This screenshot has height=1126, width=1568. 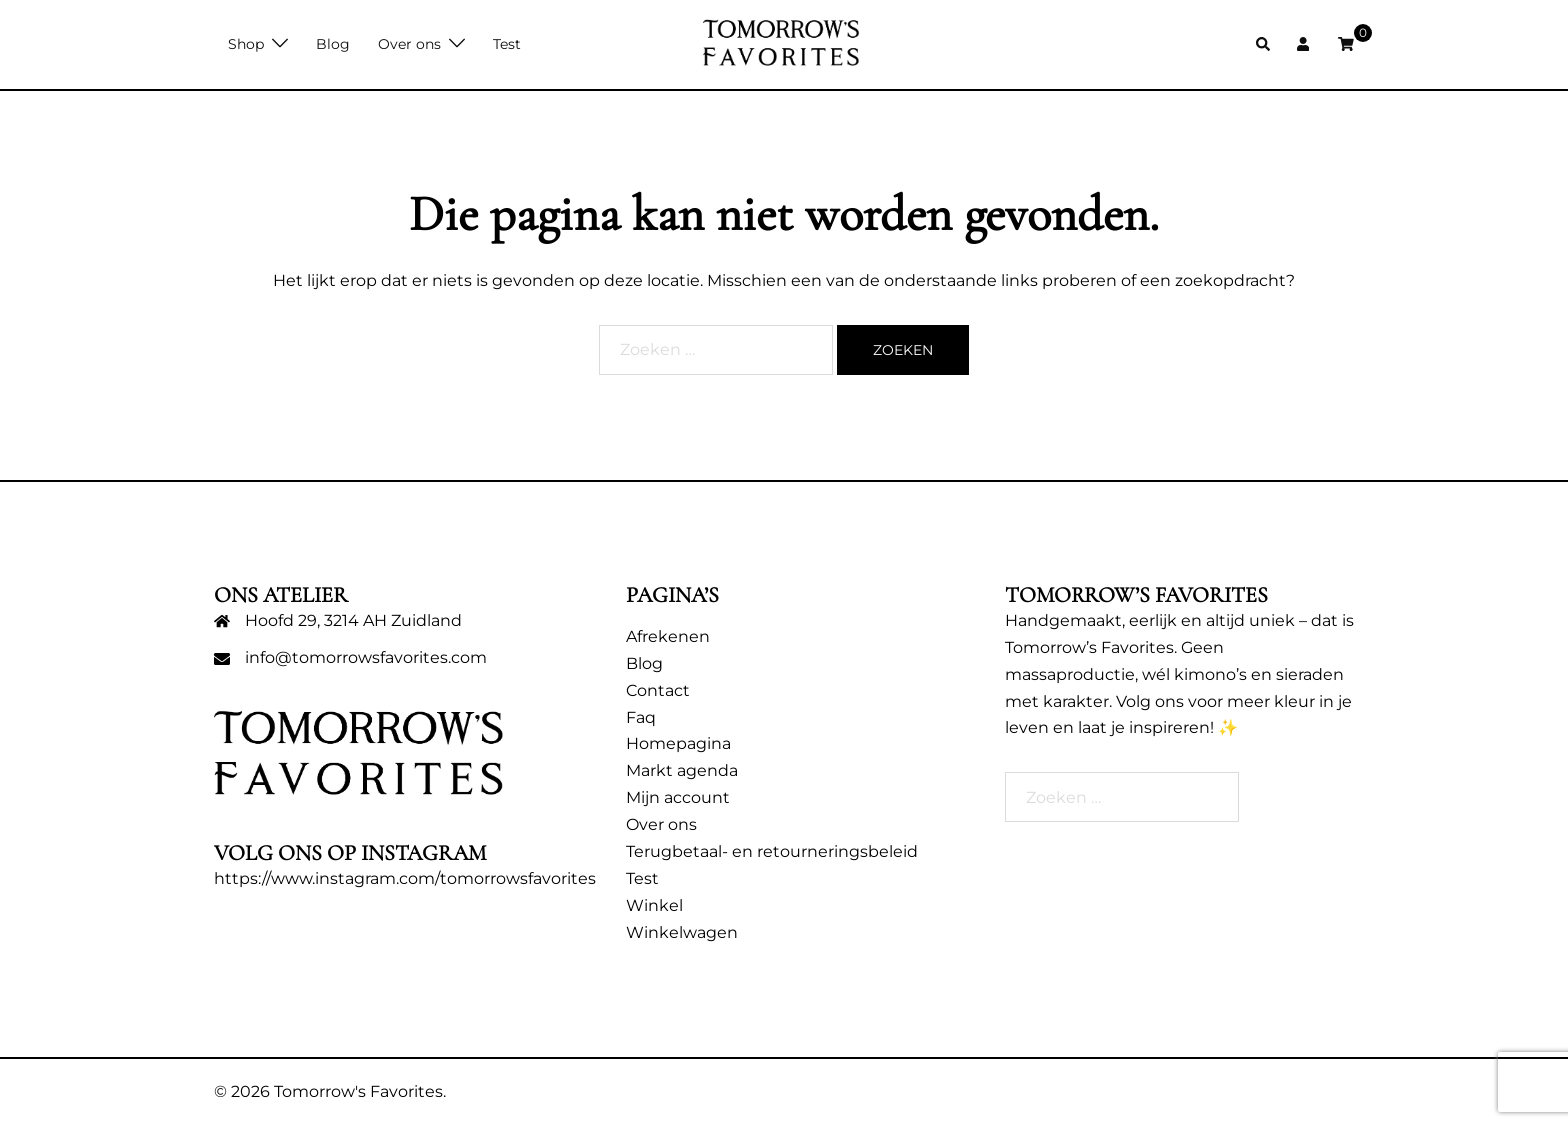 What do you see at coordinates (409, 44) in the screenshot?
I see `Over ons` at bounding box center [409, 44].